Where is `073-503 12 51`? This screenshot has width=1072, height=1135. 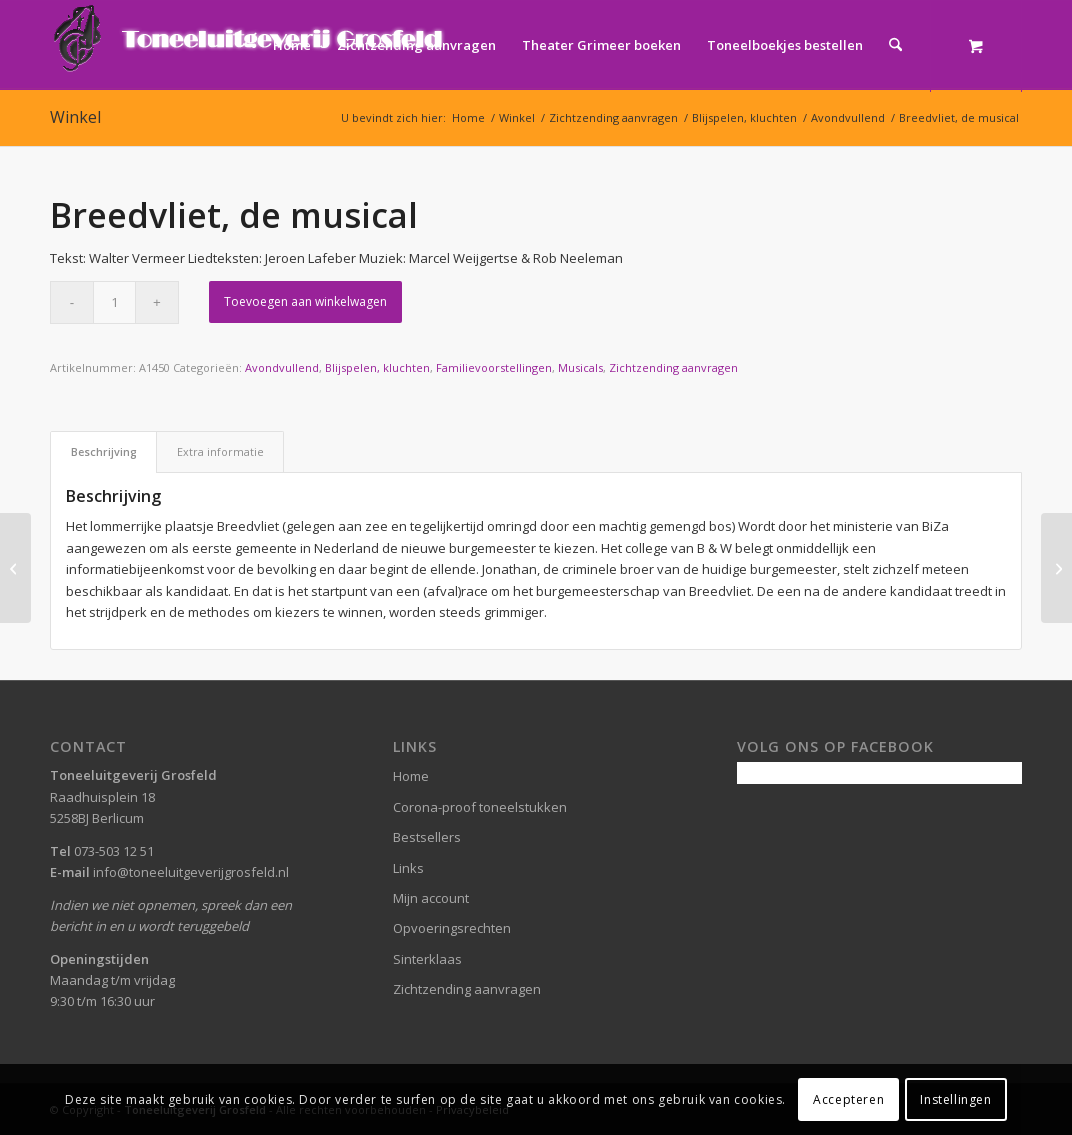
073-503 12 51 is located at coordinates (114, 851).